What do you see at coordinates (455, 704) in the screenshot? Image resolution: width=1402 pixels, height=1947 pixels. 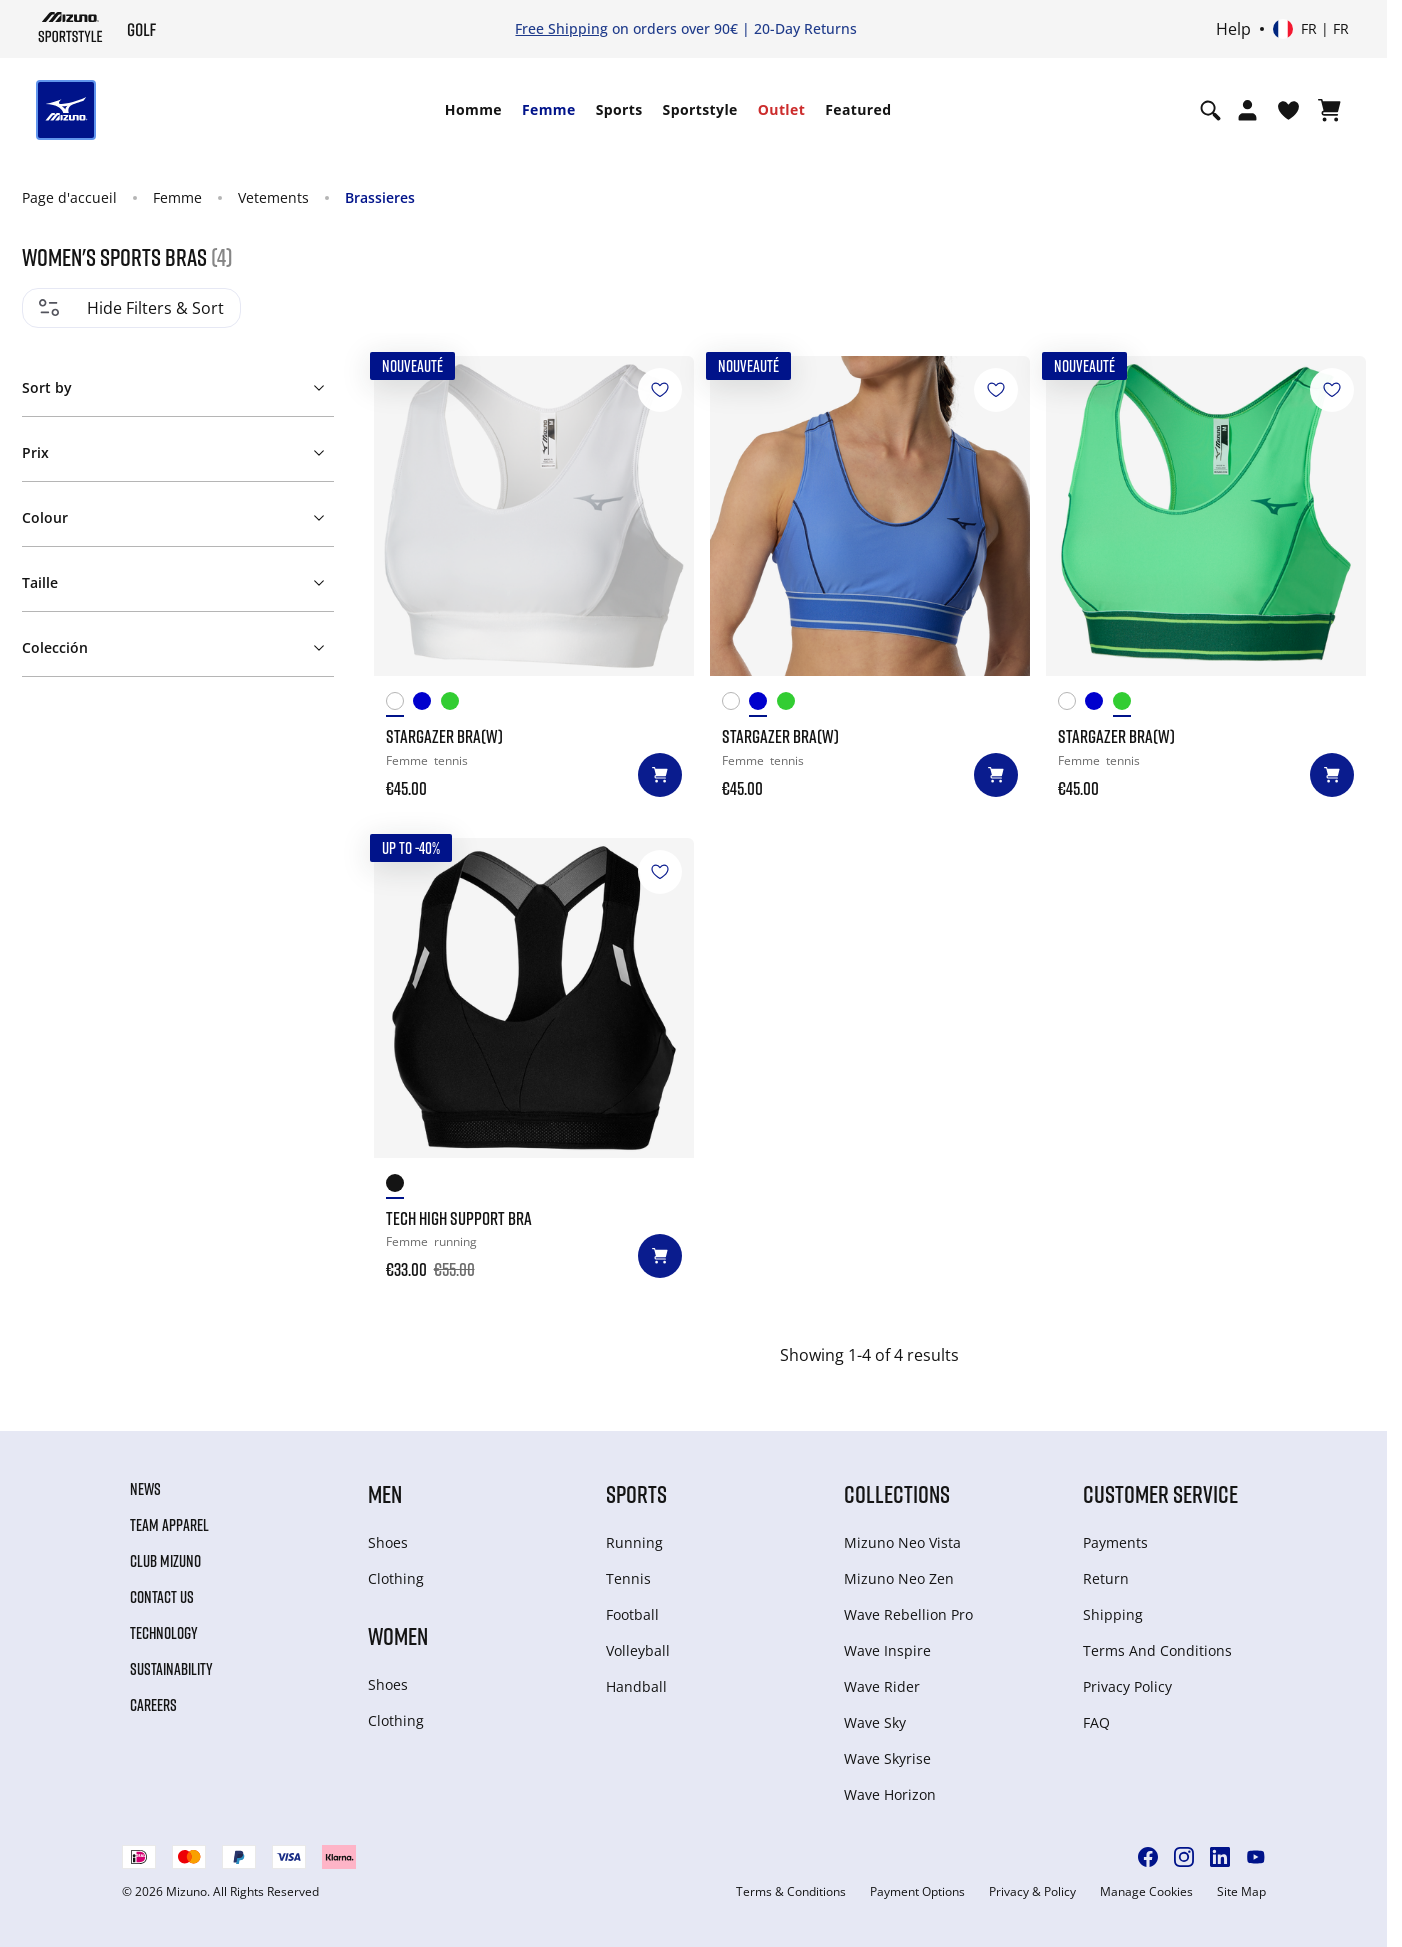 I see `[Glowing Apple]` at bounding box center [455, 704].